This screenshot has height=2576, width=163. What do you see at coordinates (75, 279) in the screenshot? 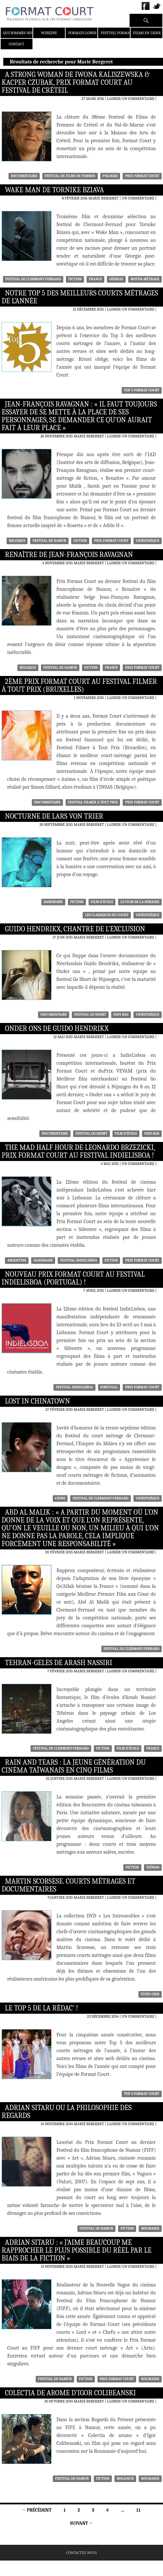
I see `Fiction` at bounding box center [75, 279].